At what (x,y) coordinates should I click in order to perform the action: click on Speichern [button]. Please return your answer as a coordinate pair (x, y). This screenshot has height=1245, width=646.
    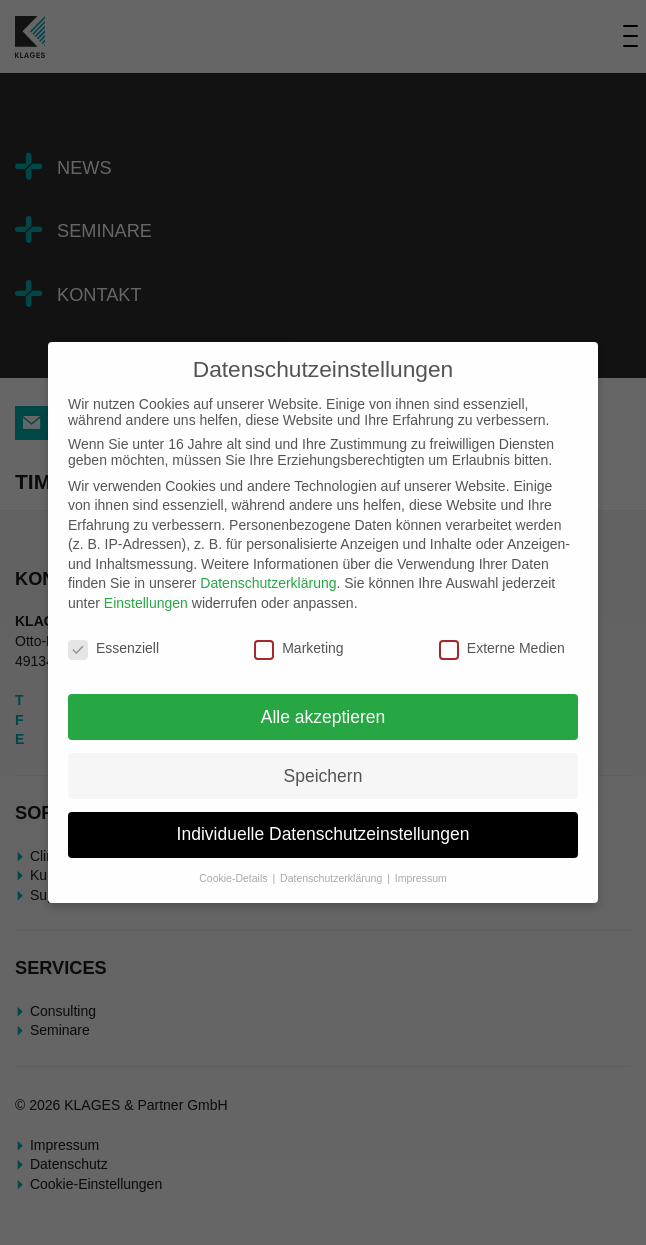
    Looking at the image, I should click on (323, 776).